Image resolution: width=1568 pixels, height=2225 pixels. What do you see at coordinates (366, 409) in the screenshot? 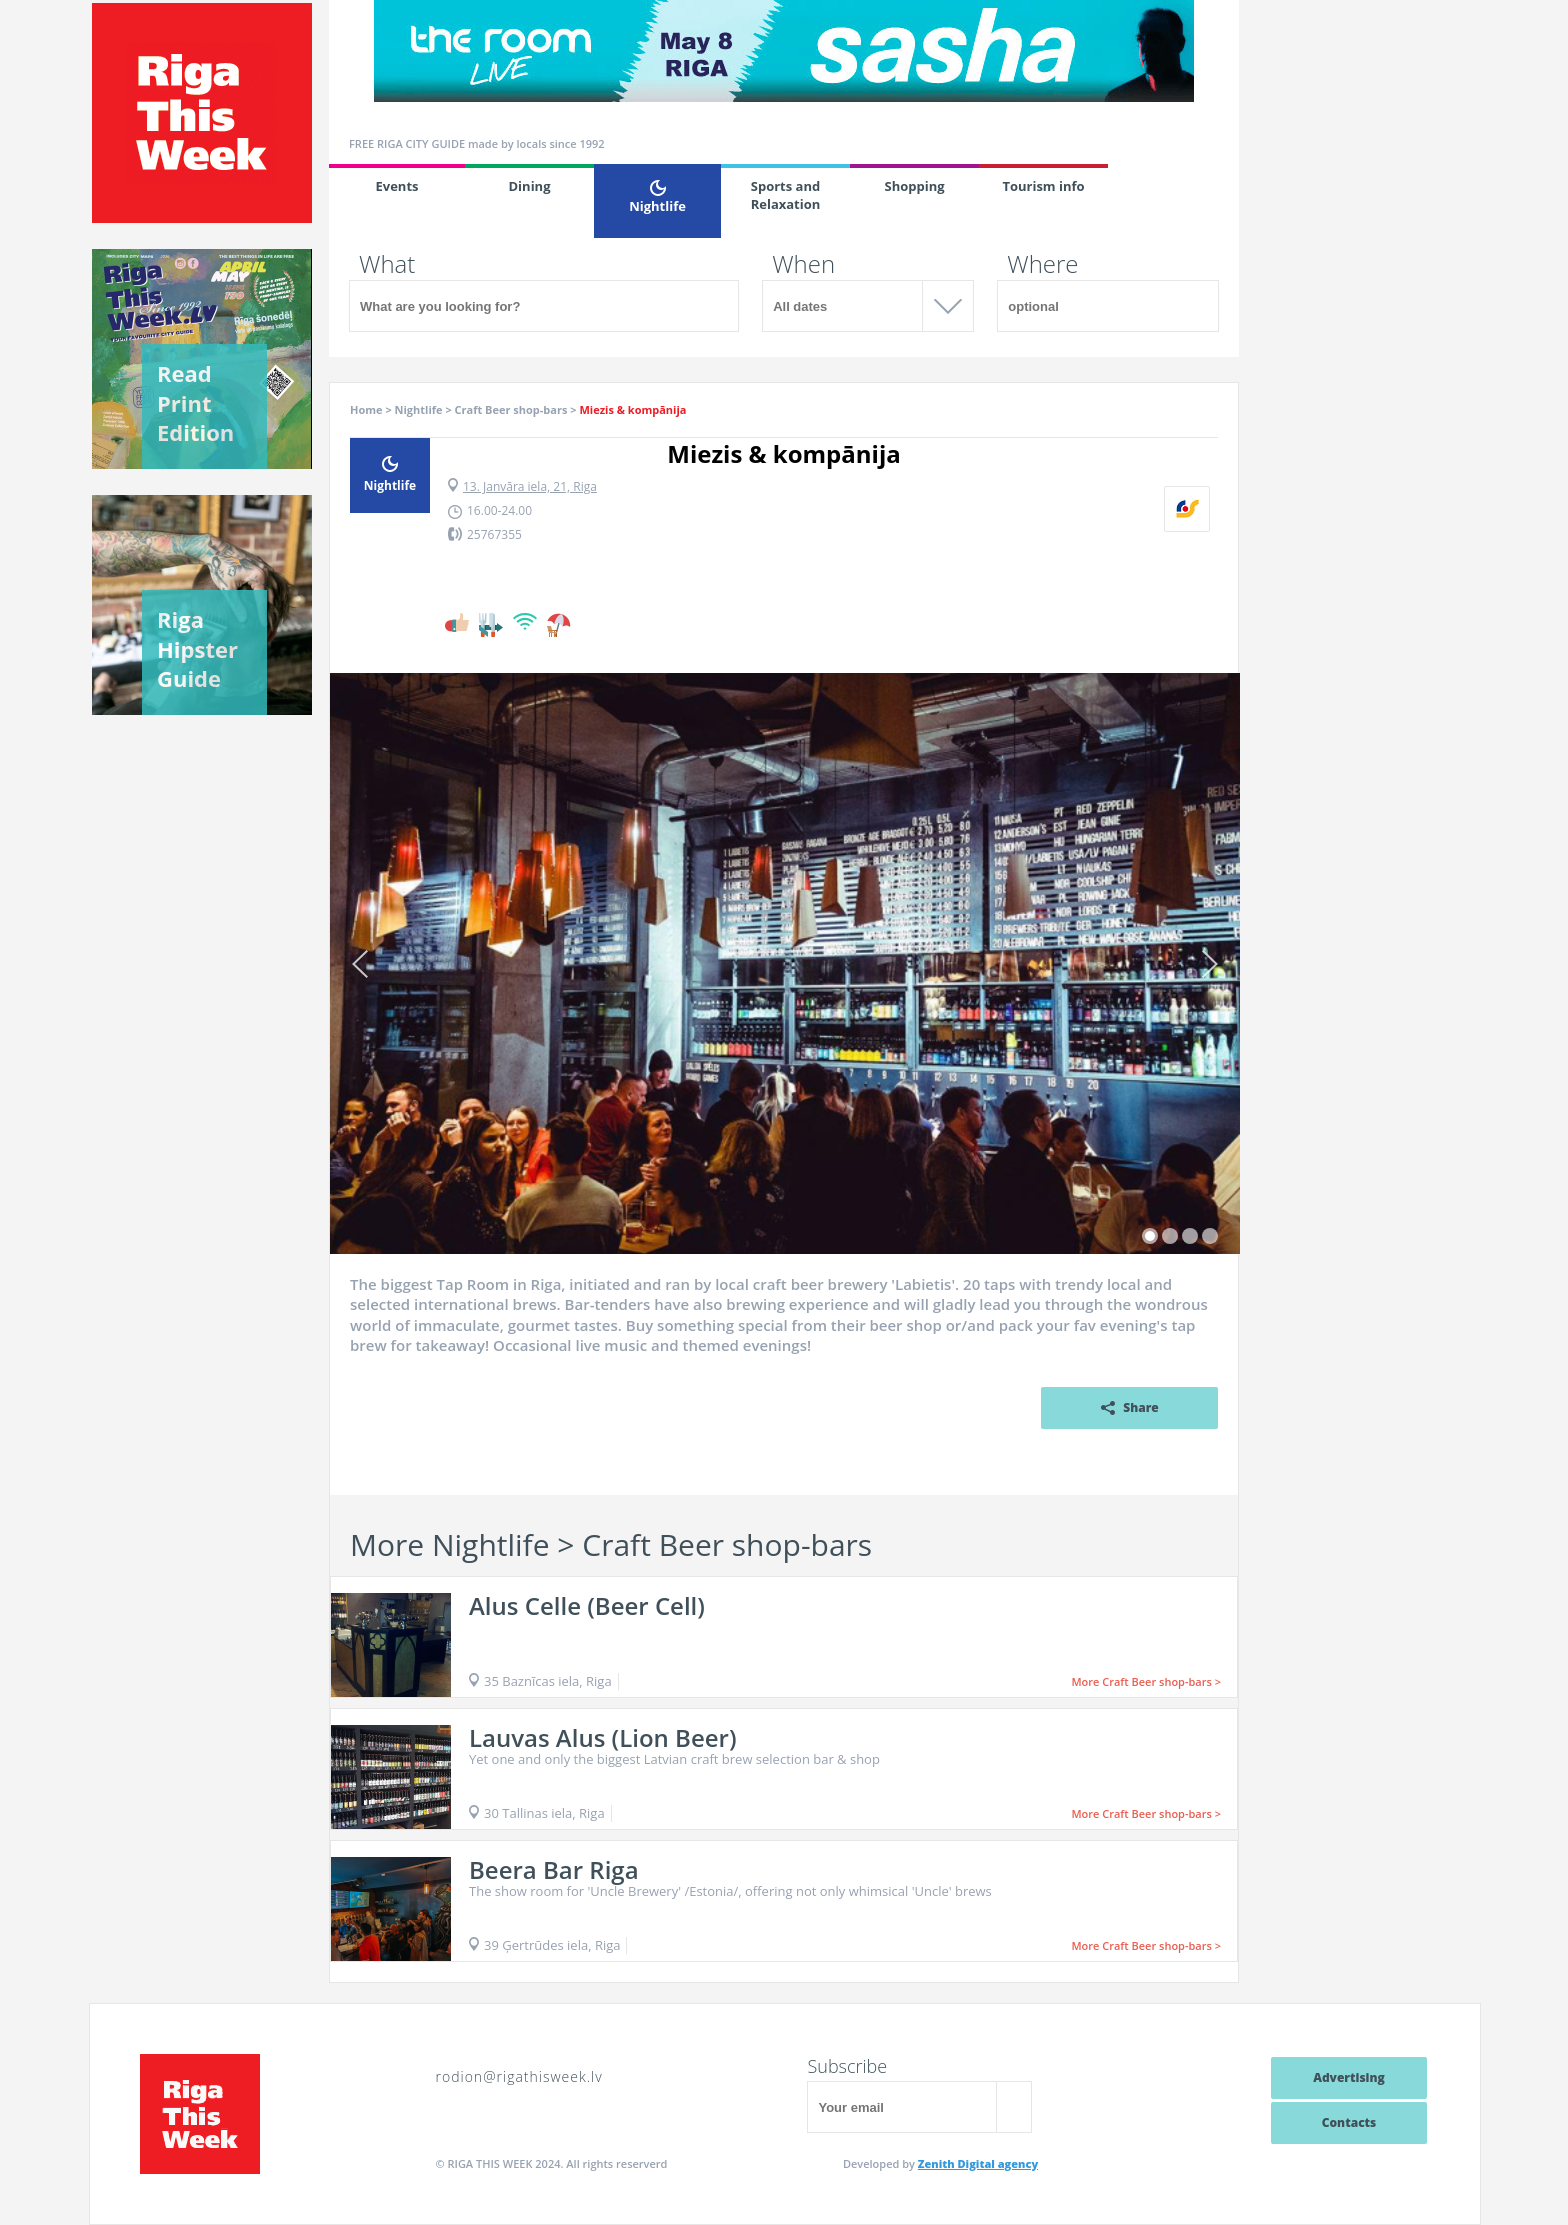
I see `Home` at bounding box center [366, 409].